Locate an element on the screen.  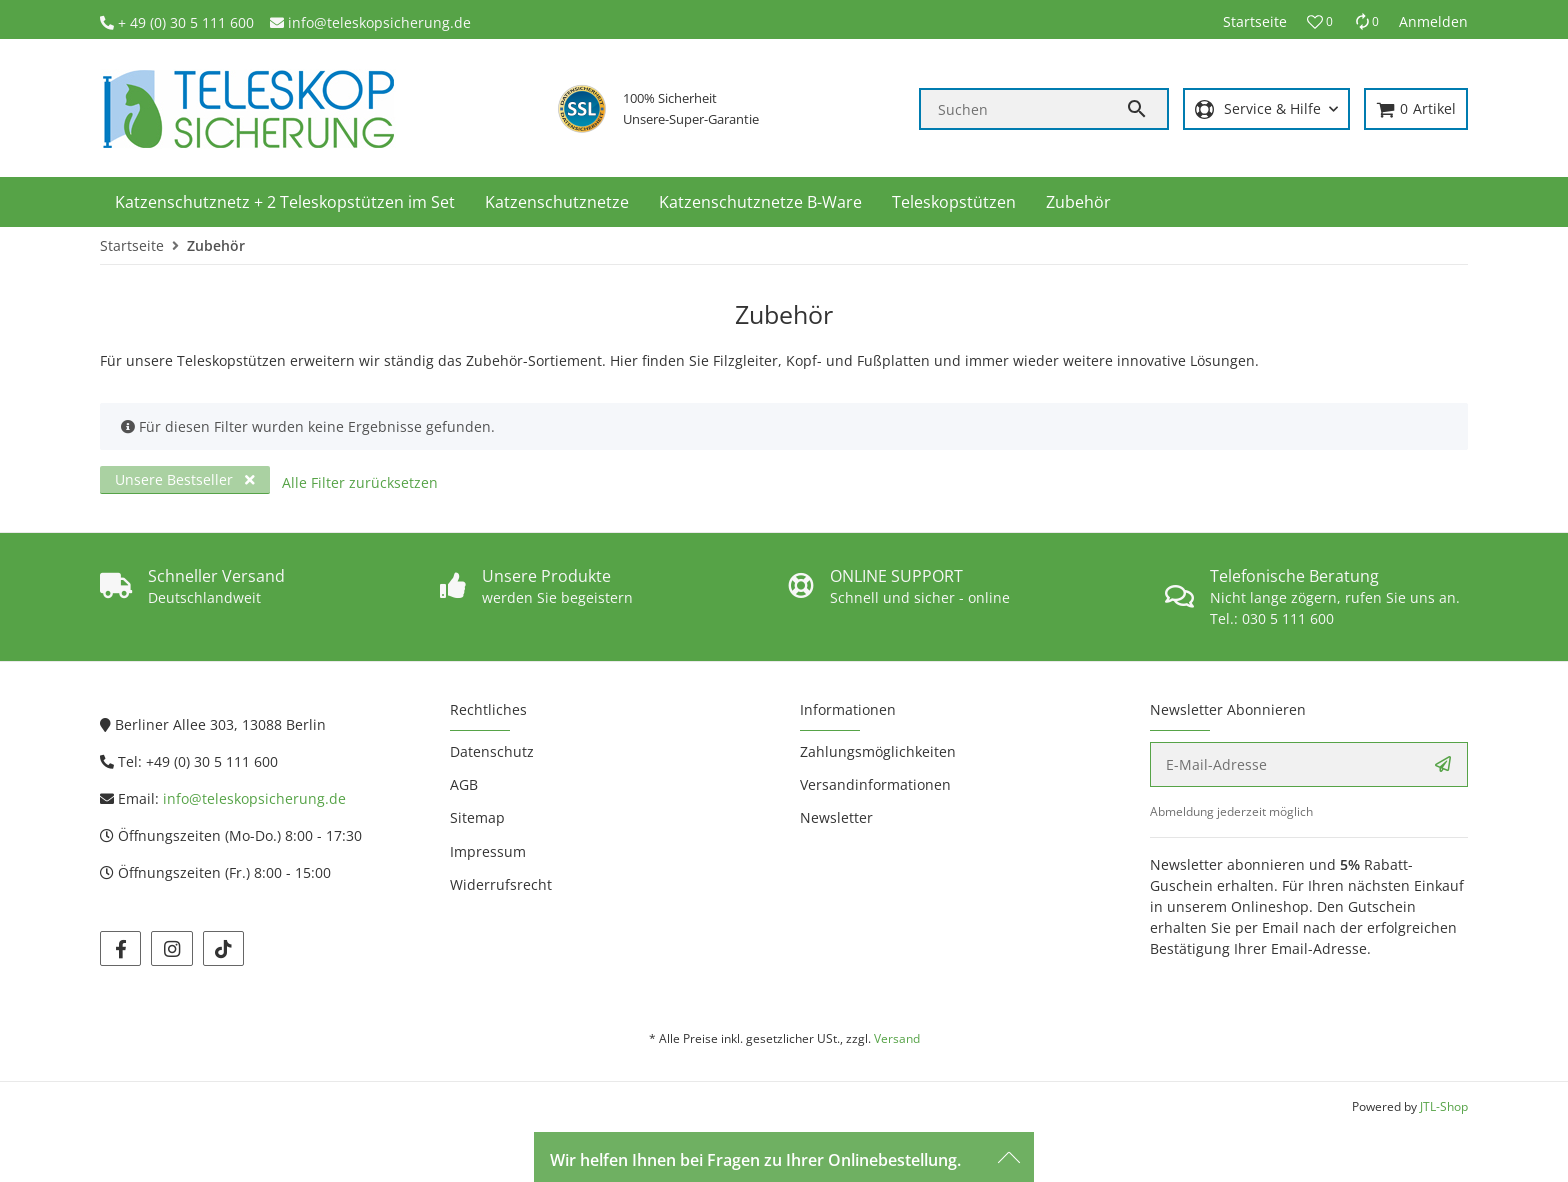
info@teleskopsicherung.de is located at coordinates (379, 22).